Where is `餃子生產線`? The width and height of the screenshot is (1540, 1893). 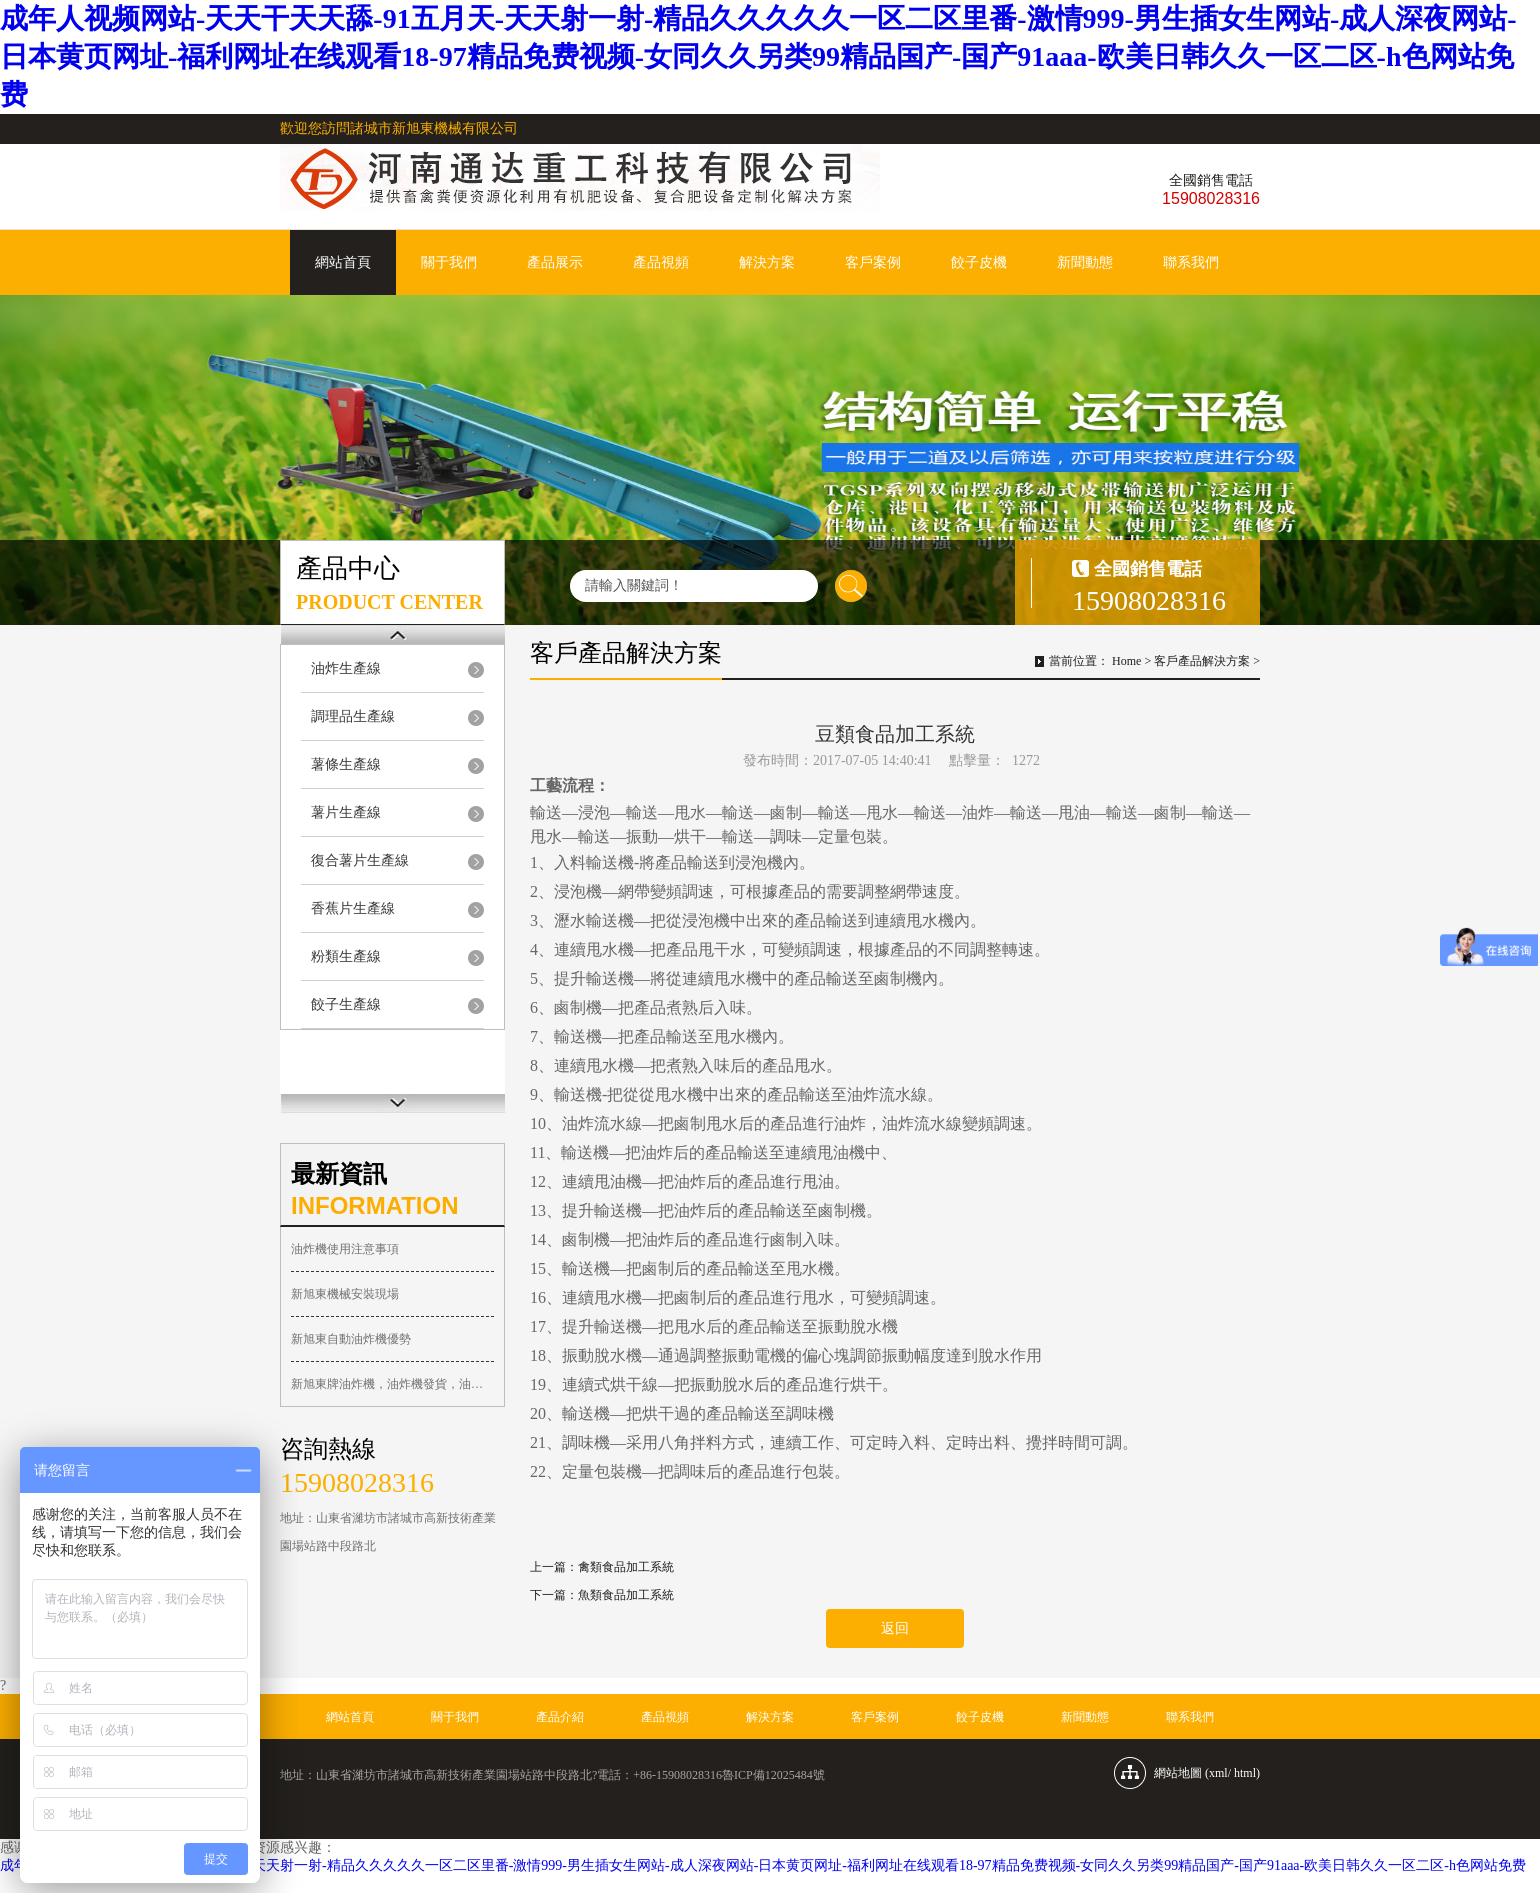
餃子生產線 is located at coordinates (346, 1004).